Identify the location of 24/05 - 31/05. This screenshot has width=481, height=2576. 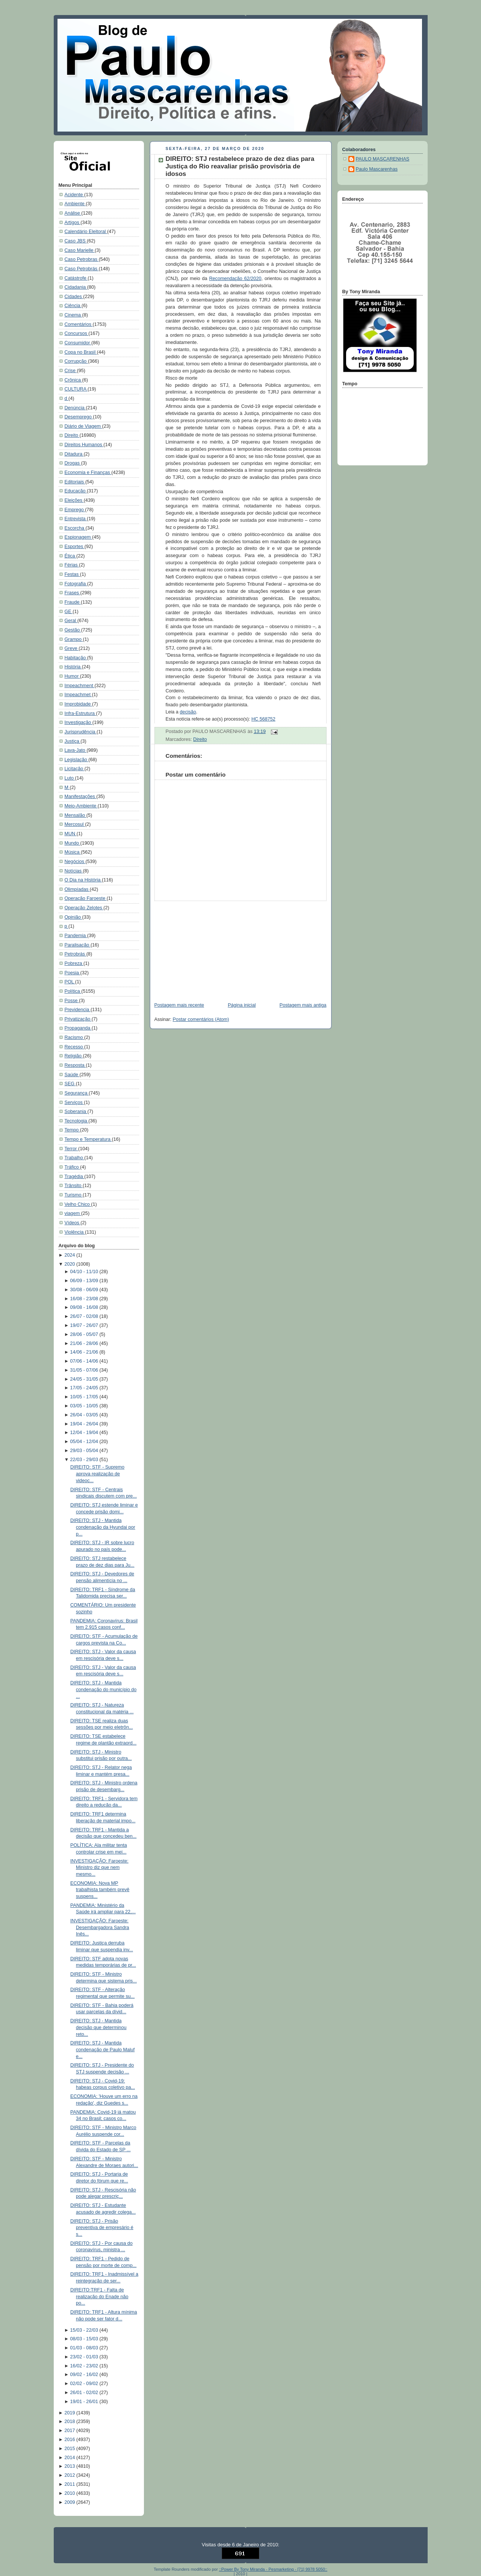
(85, 1379).